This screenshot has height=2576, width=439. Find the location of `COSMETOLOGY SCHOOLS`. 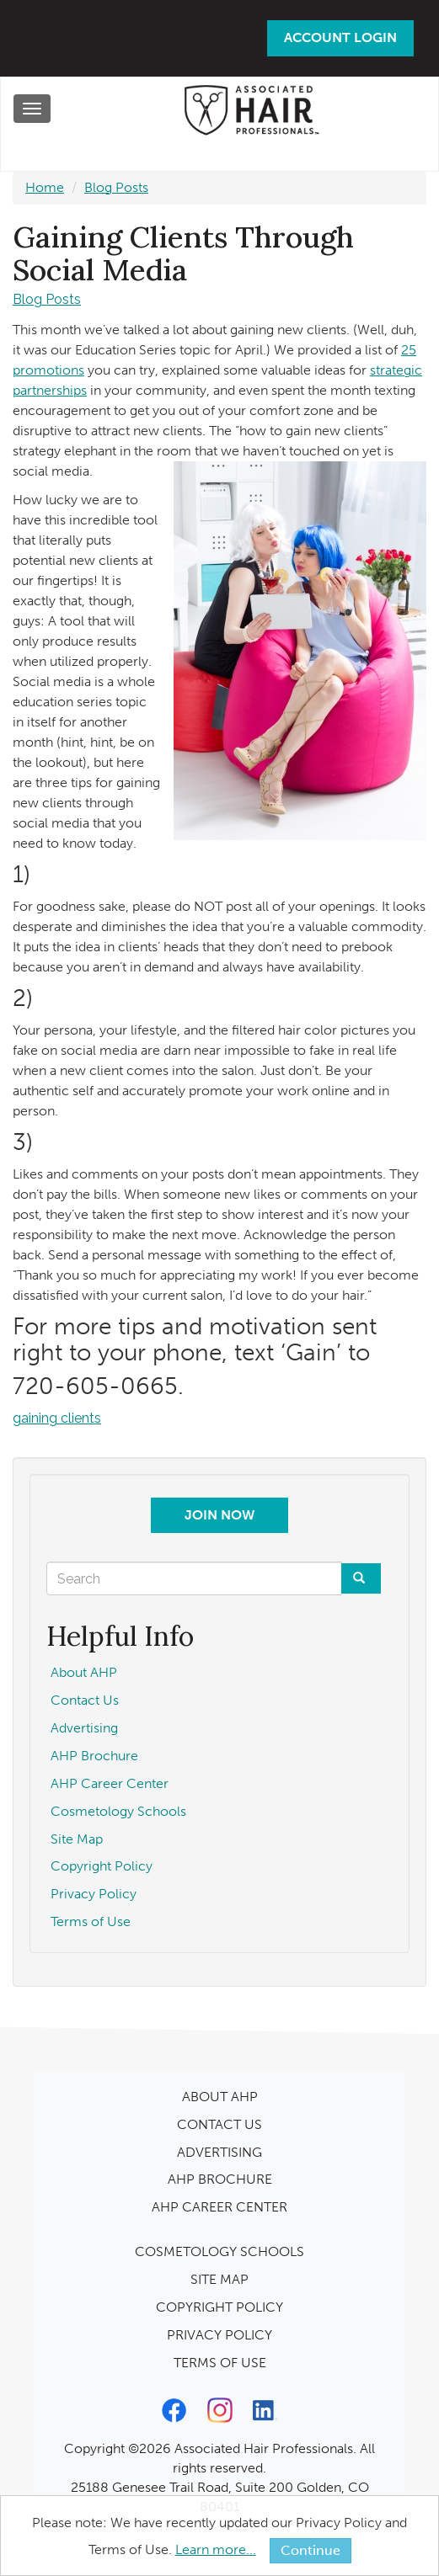

COSMETOLOGY SCHOOLS is located at coordinates (219, 2251).